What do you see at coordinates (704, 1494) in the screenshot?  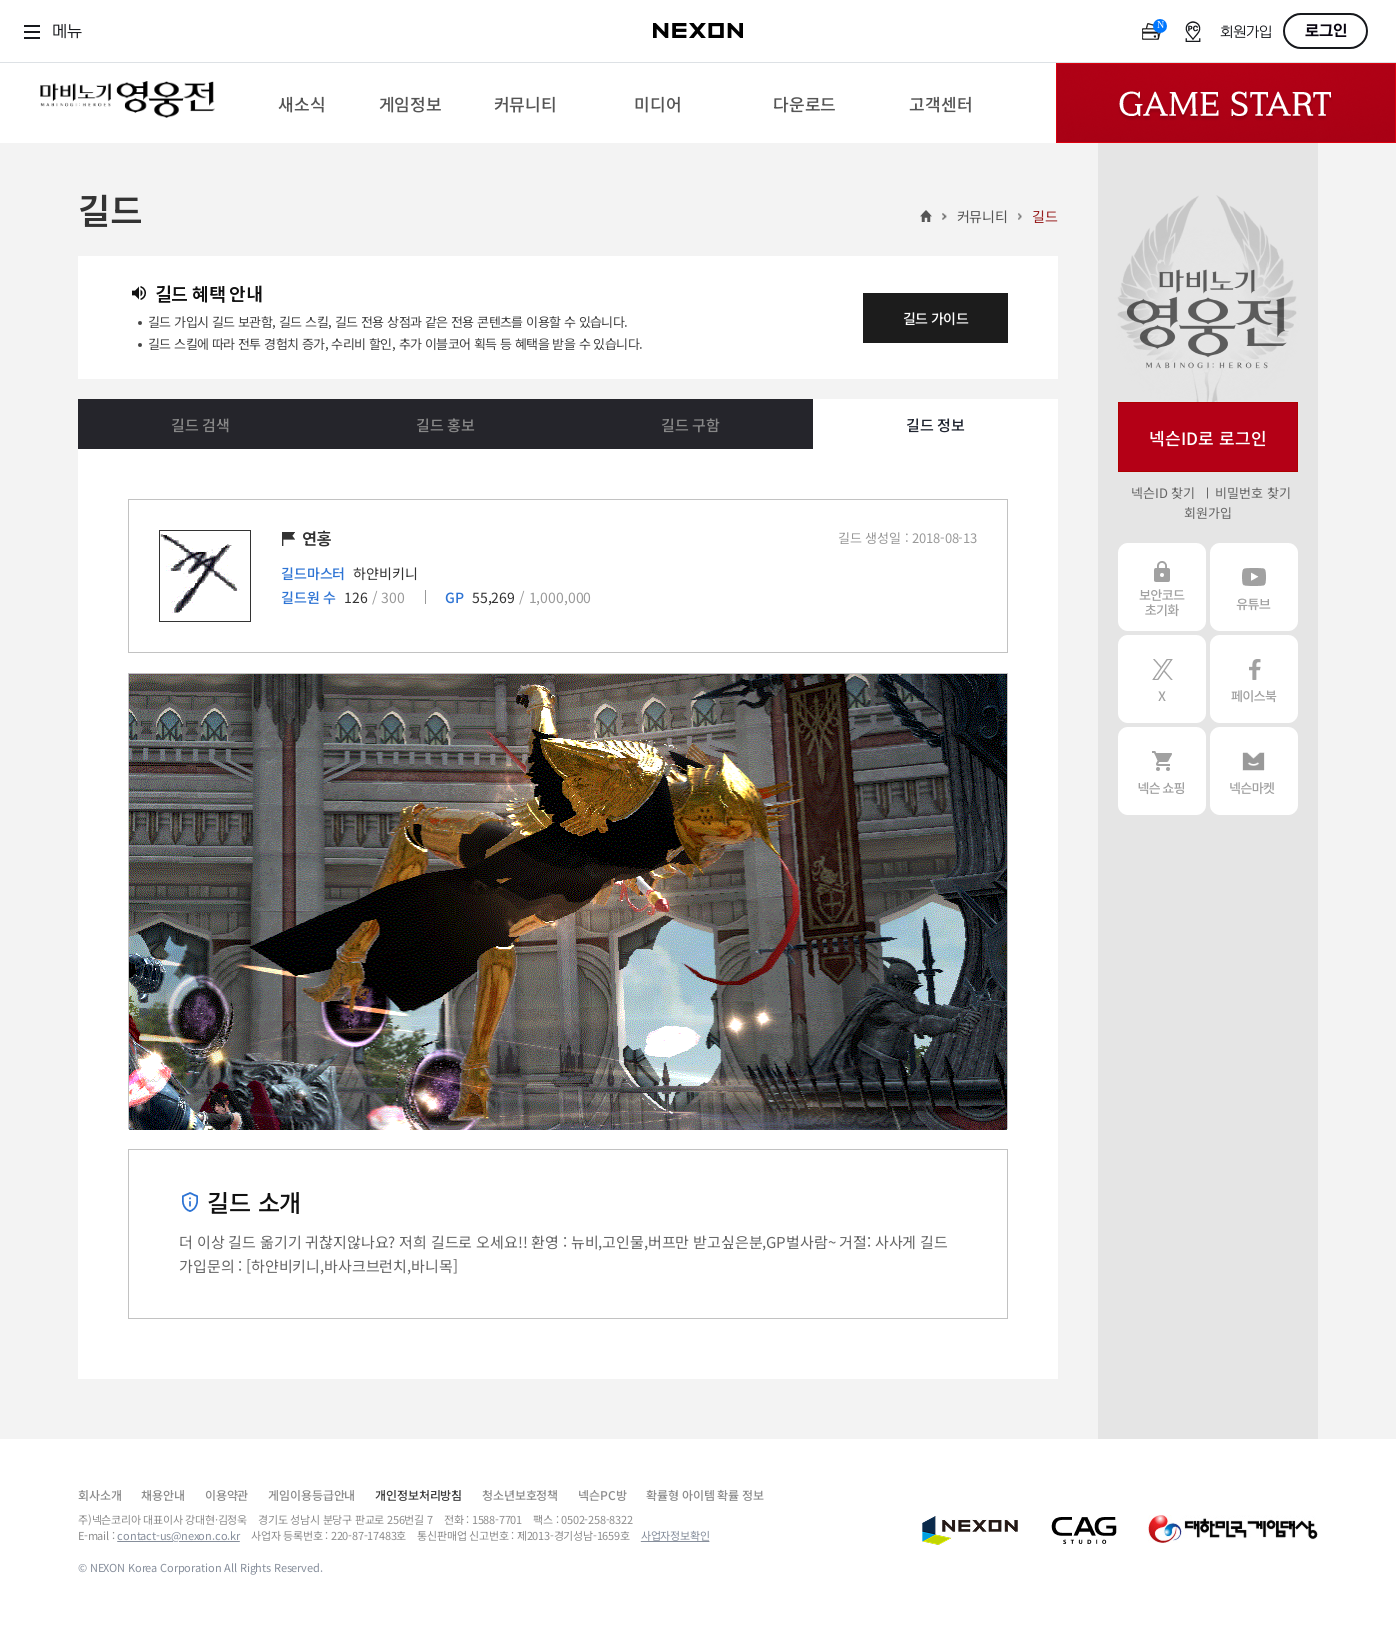 I see `확률형 아이템 확률 정보` at bounding box center [704, 1494].